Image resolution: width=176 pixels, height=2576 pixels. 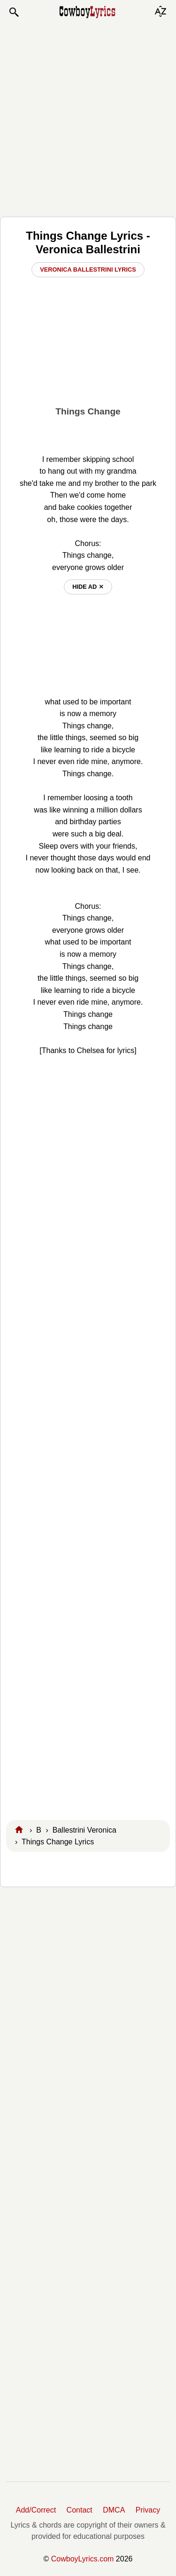 What do you see at coordinates (88, 586) in the screenshot?
I see `hide ad ⨯` at bounding box center [88, 586].